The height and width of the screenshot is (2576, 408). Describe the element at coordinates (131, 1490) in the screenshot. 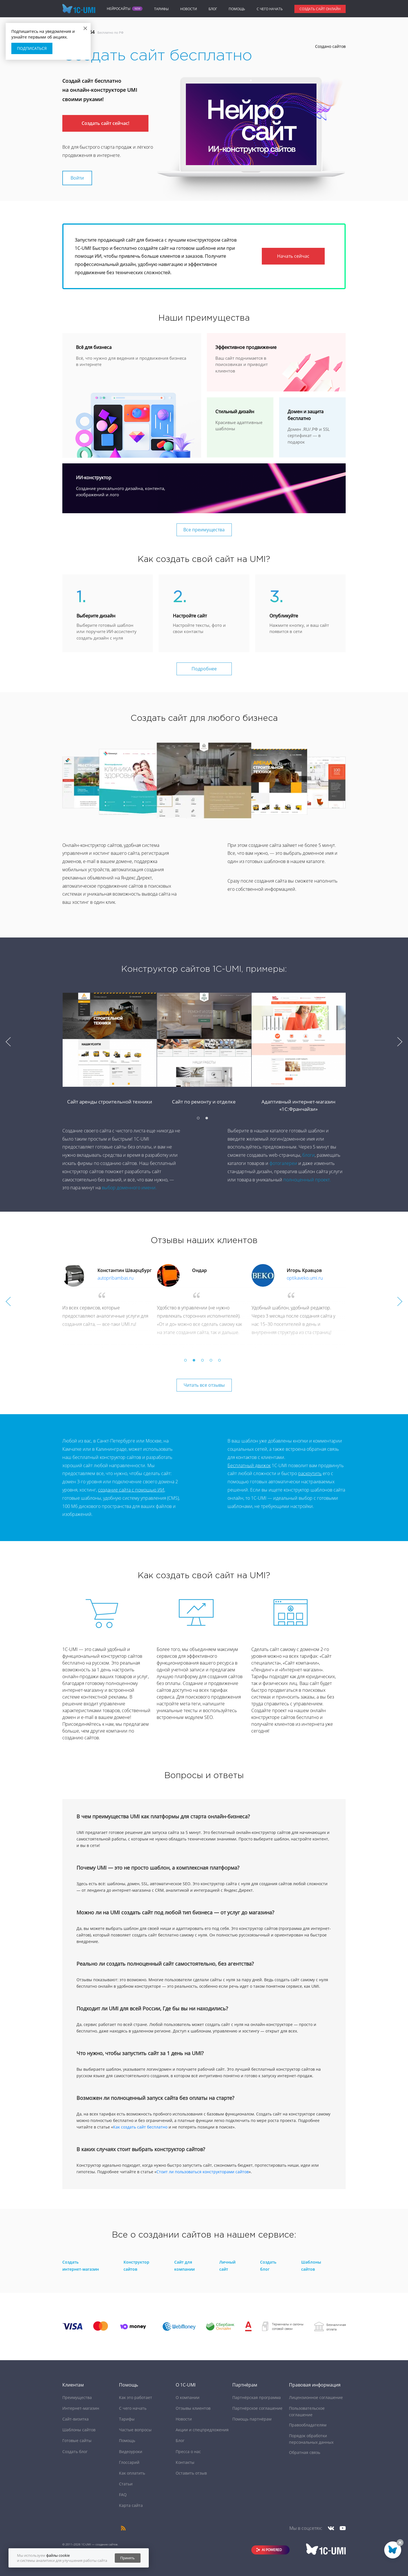

I see `создание сайта с помощью ИИ` at that location.